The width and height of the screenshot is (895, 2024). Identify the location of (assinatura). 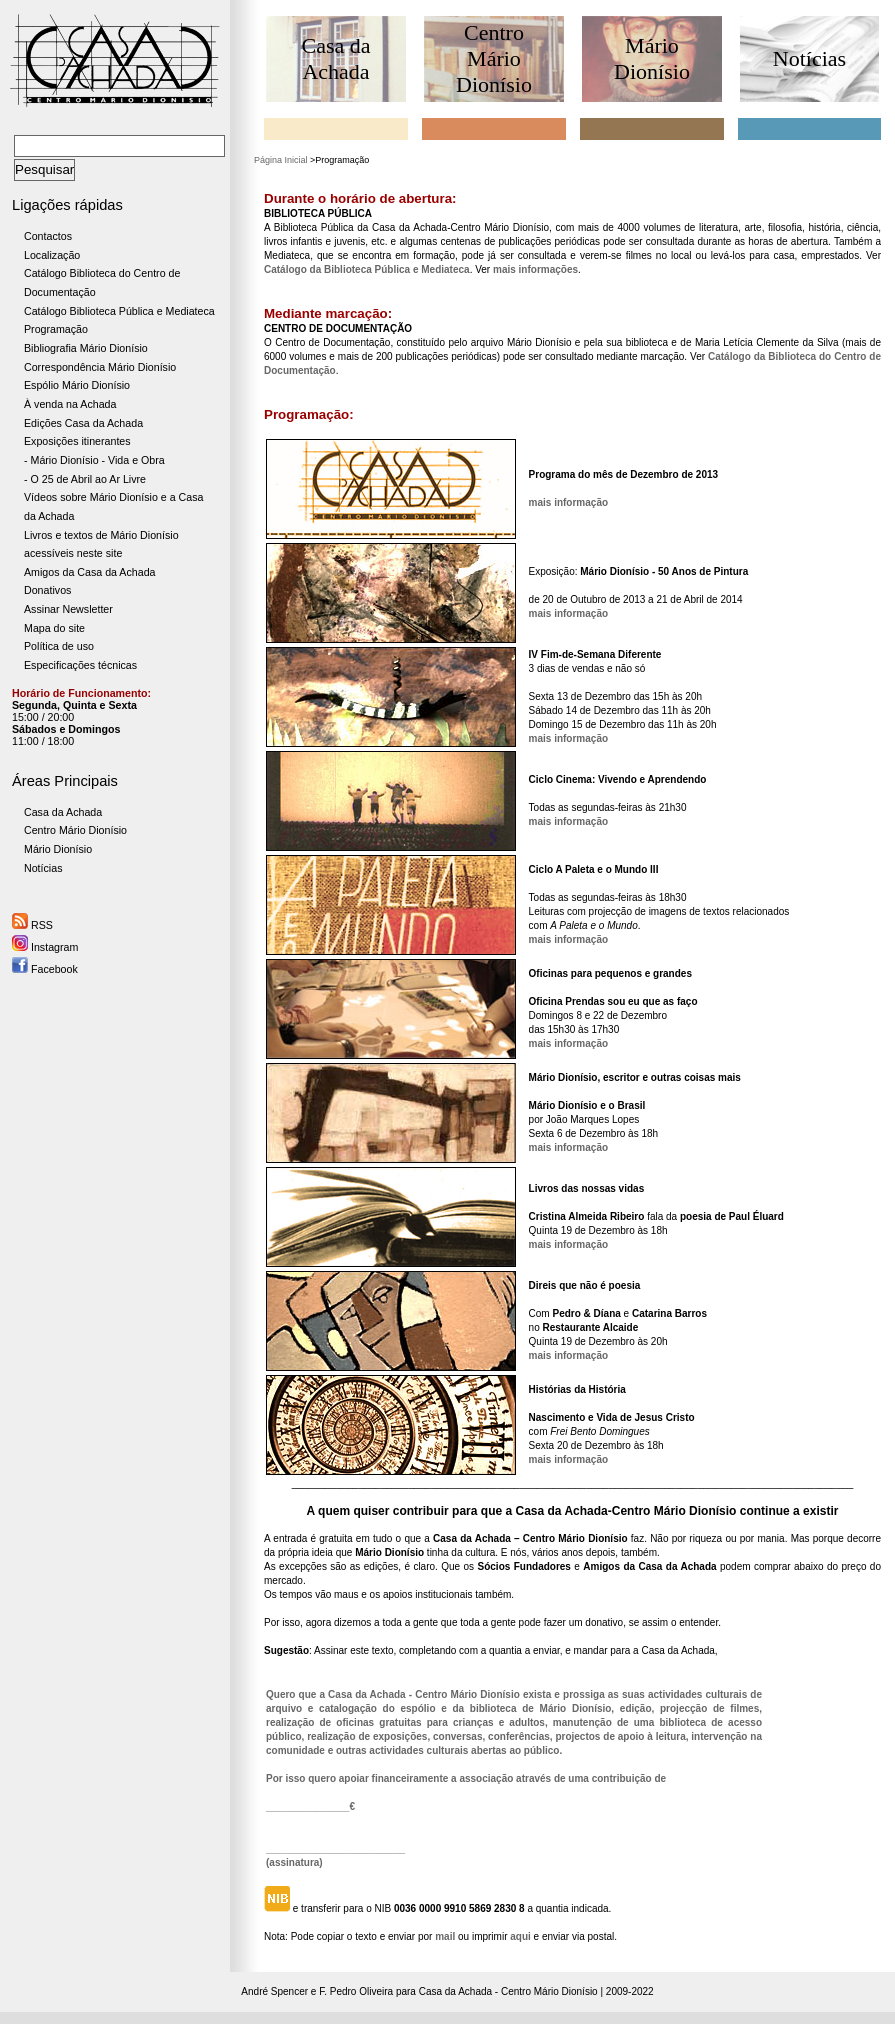
(294, 1862).